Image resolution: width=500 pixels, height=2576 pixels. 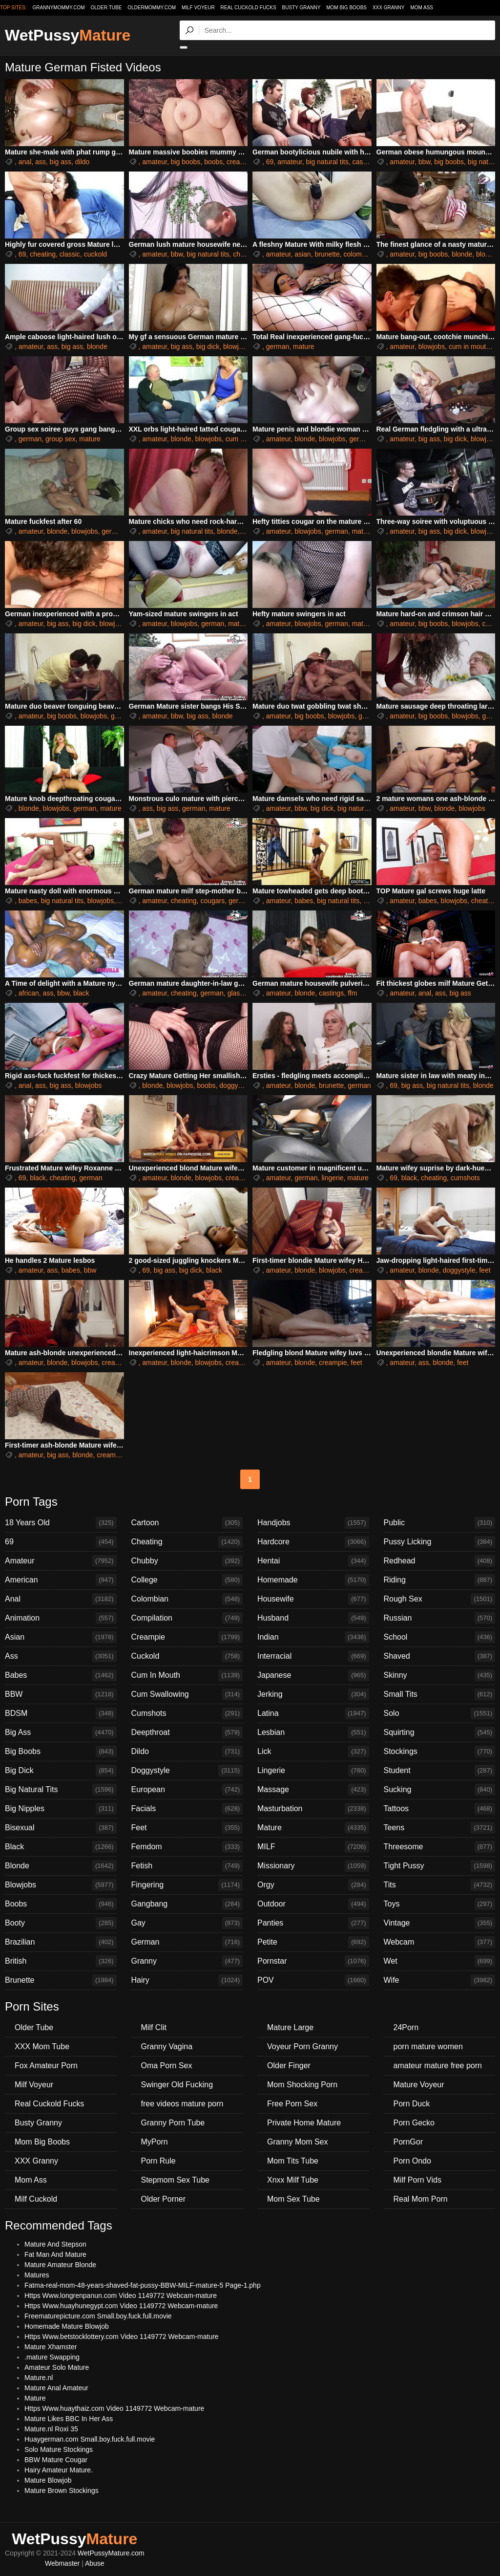 I want to click on Stepmom Sex Tube, so click(x=175, y=2180).